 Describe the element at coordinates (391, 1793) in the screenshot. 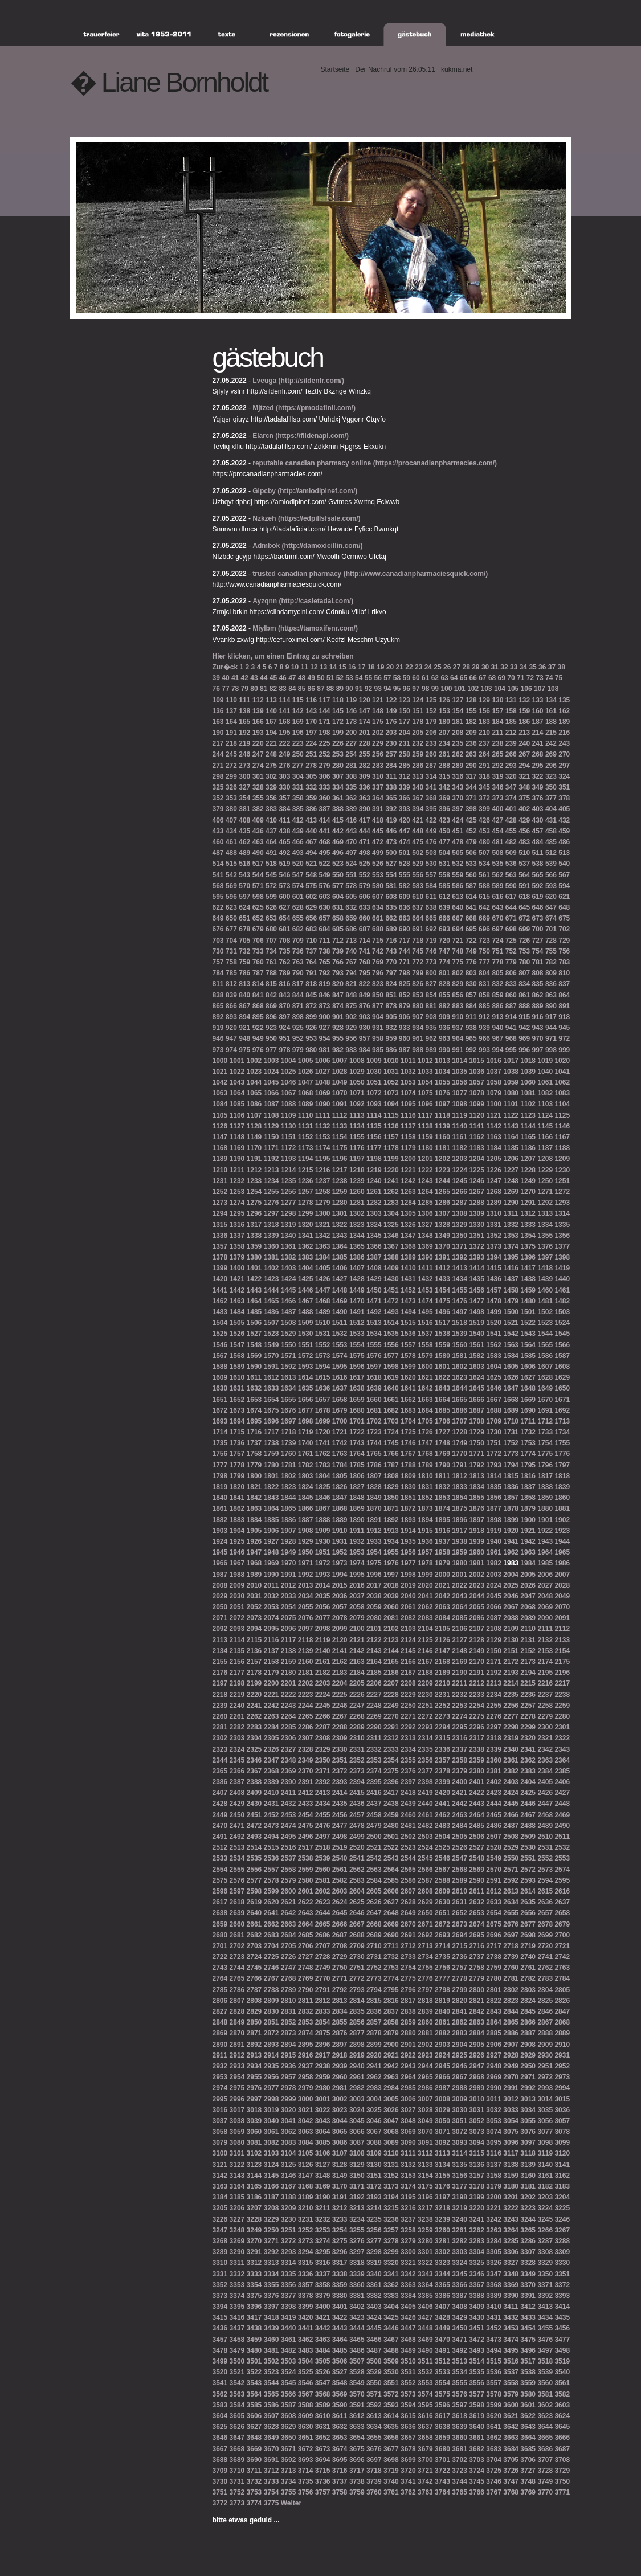

I see `2417` at that location.